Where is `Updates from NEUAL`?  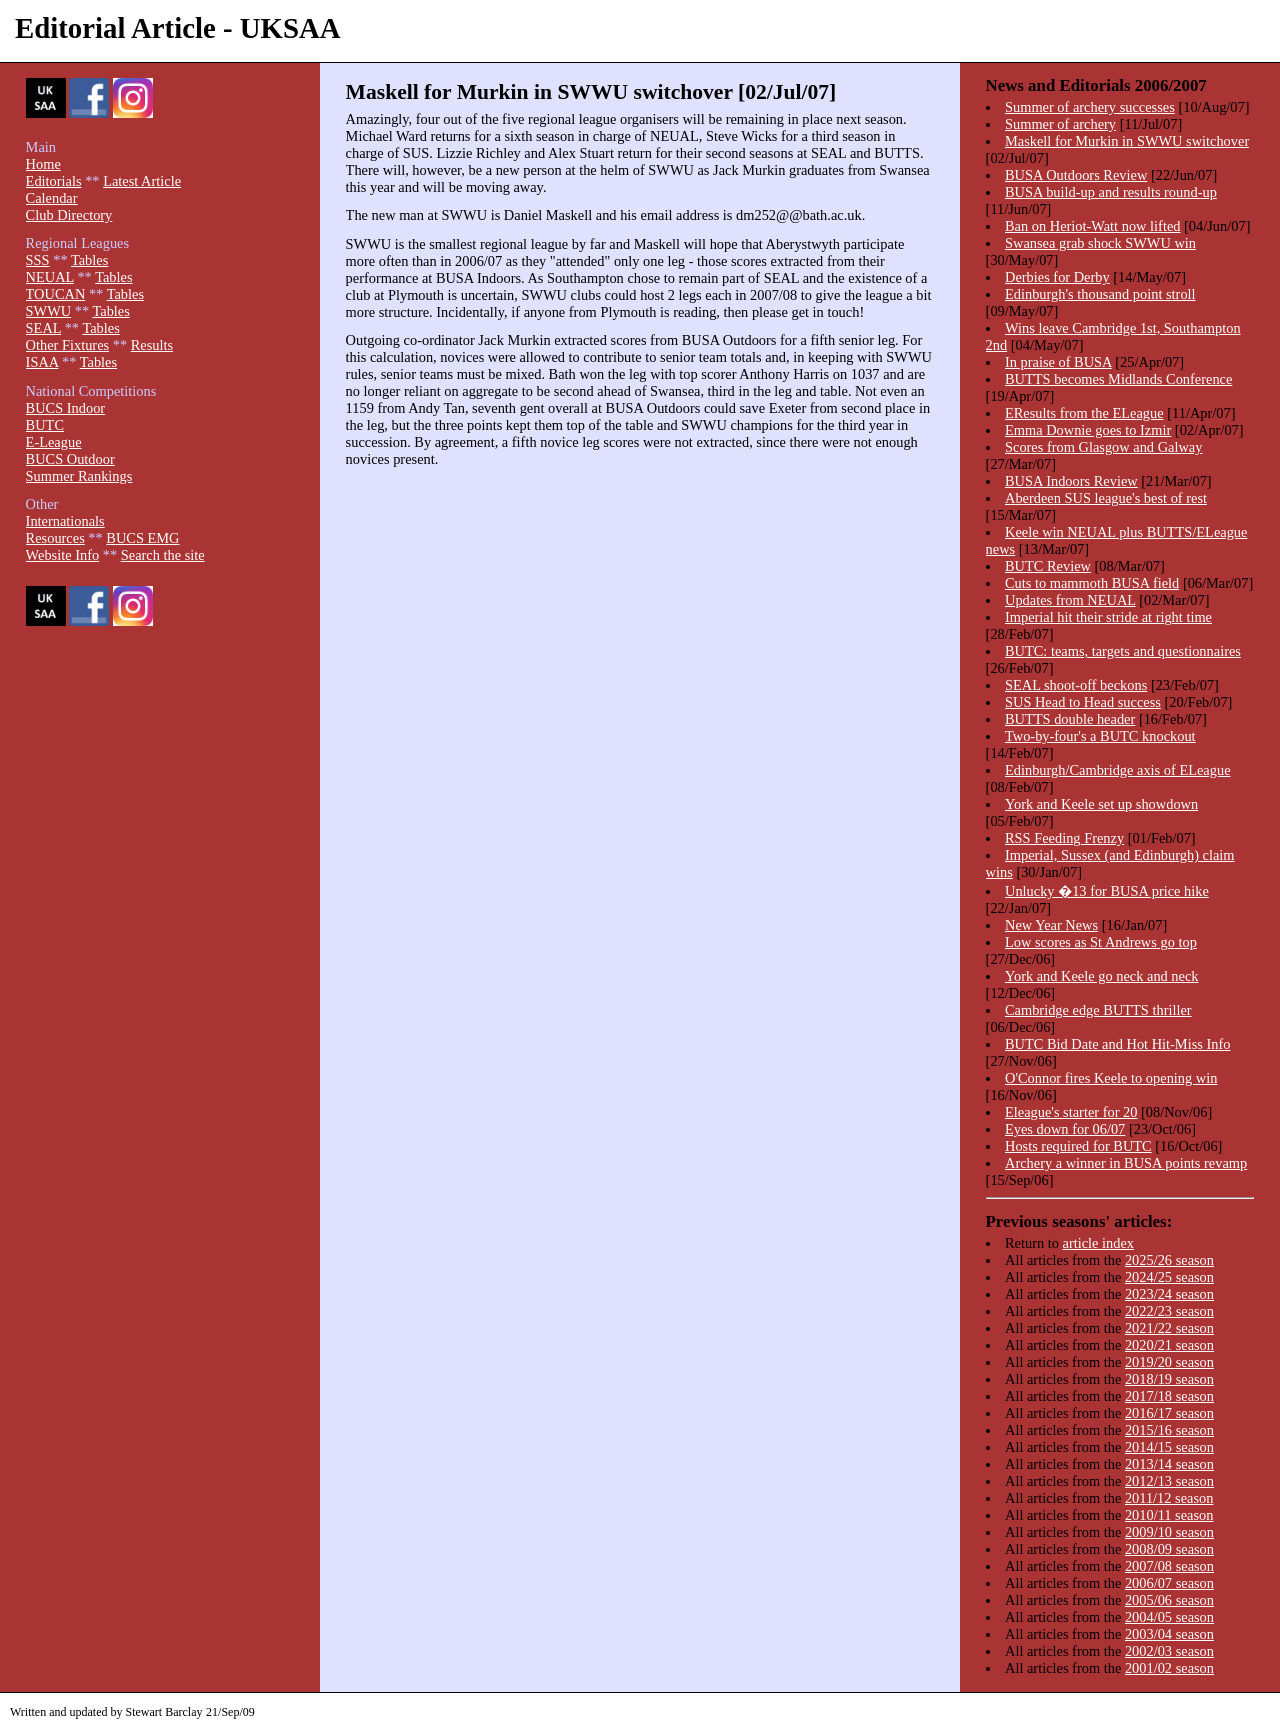 Updates from NEUAL is located at coordinates (1070, 600).